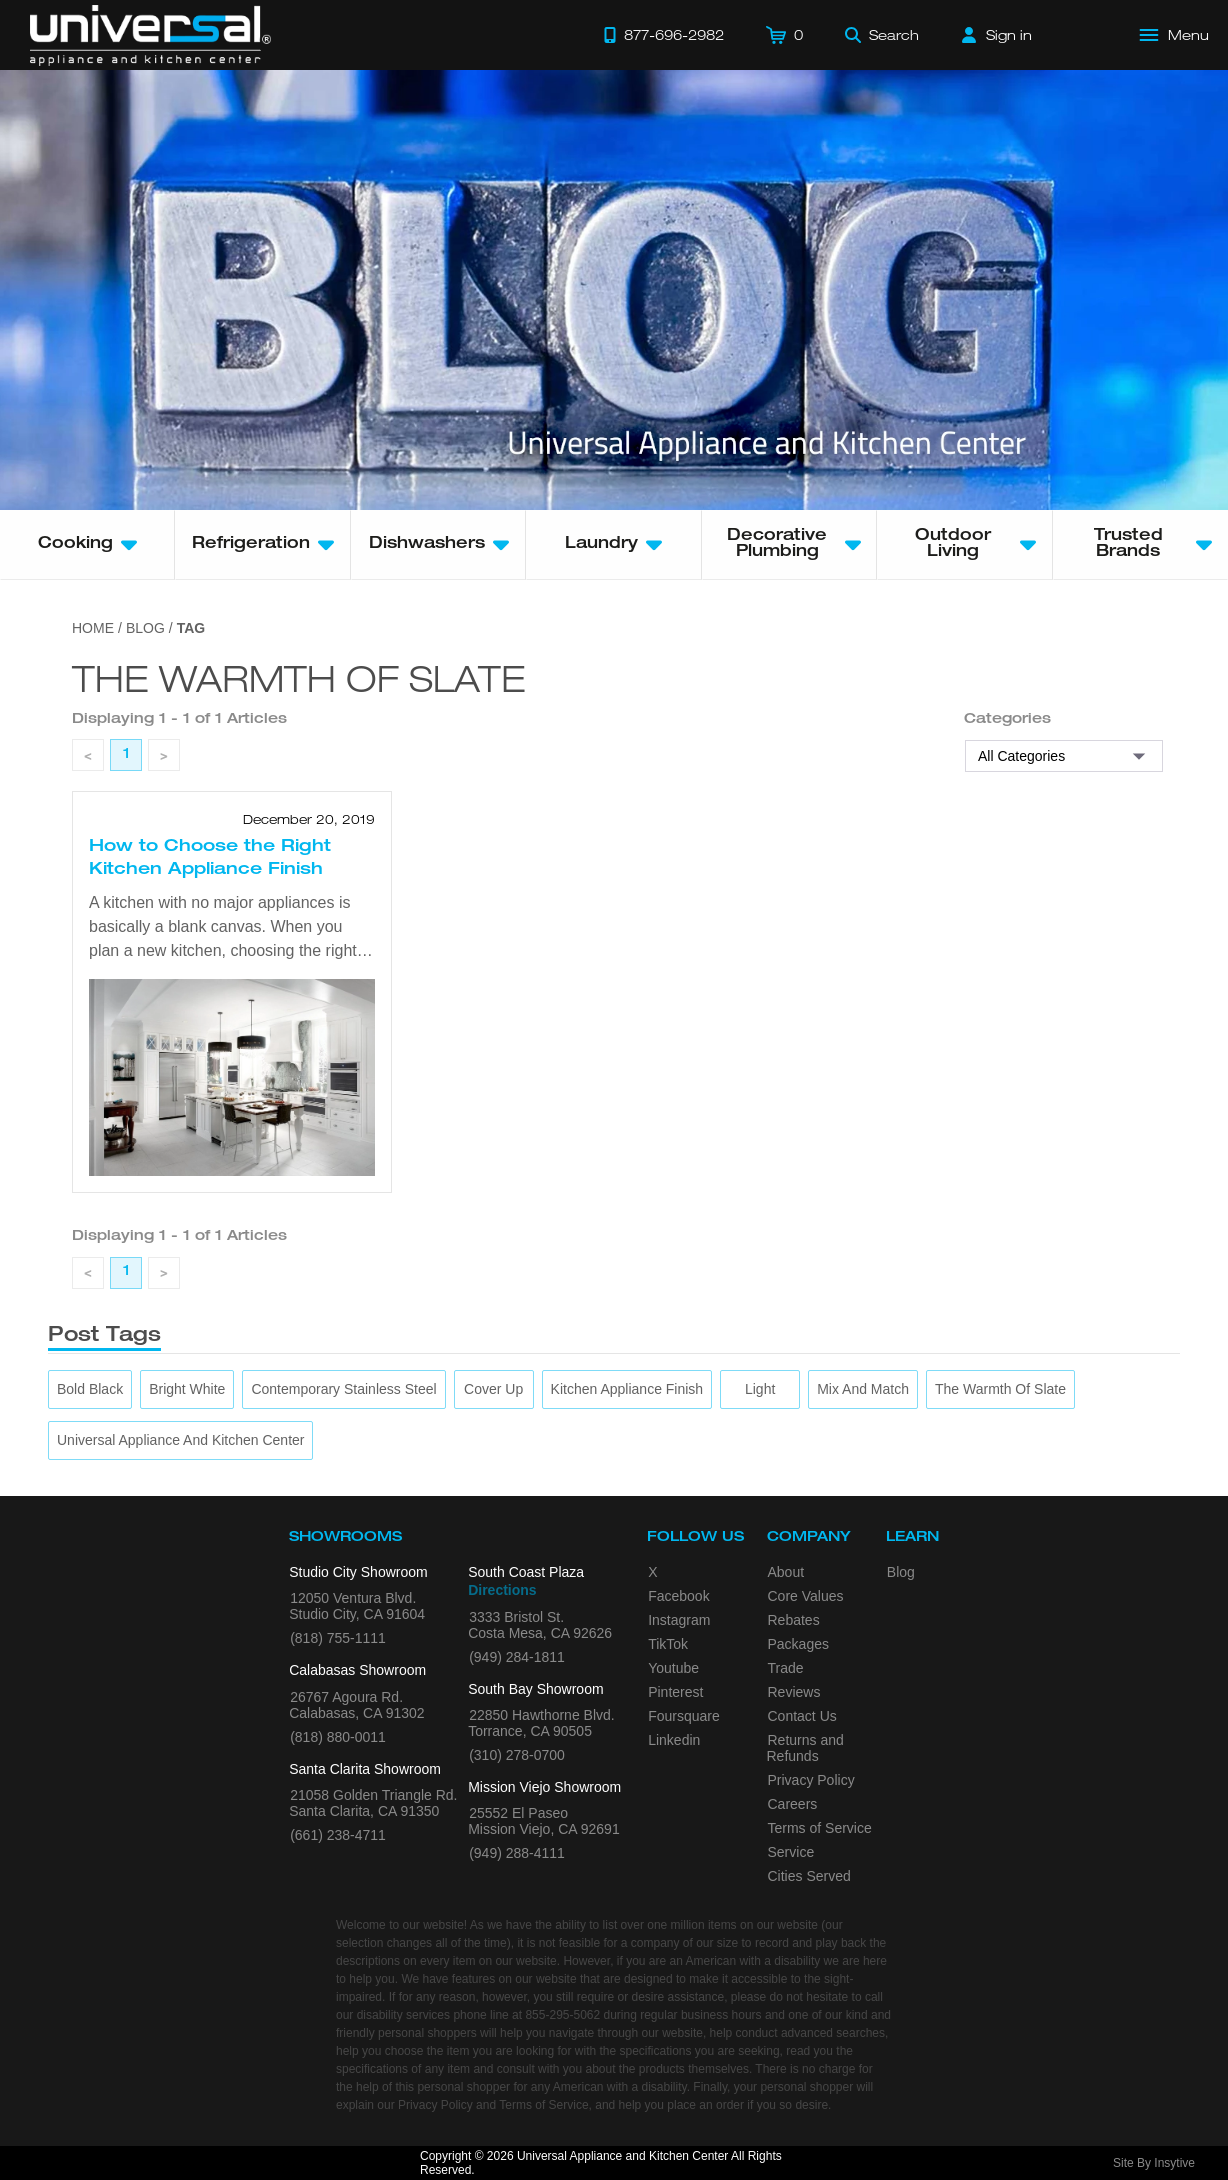 The image size is (1228, 2180). I want to click on Youtube, so click(673, 1668).